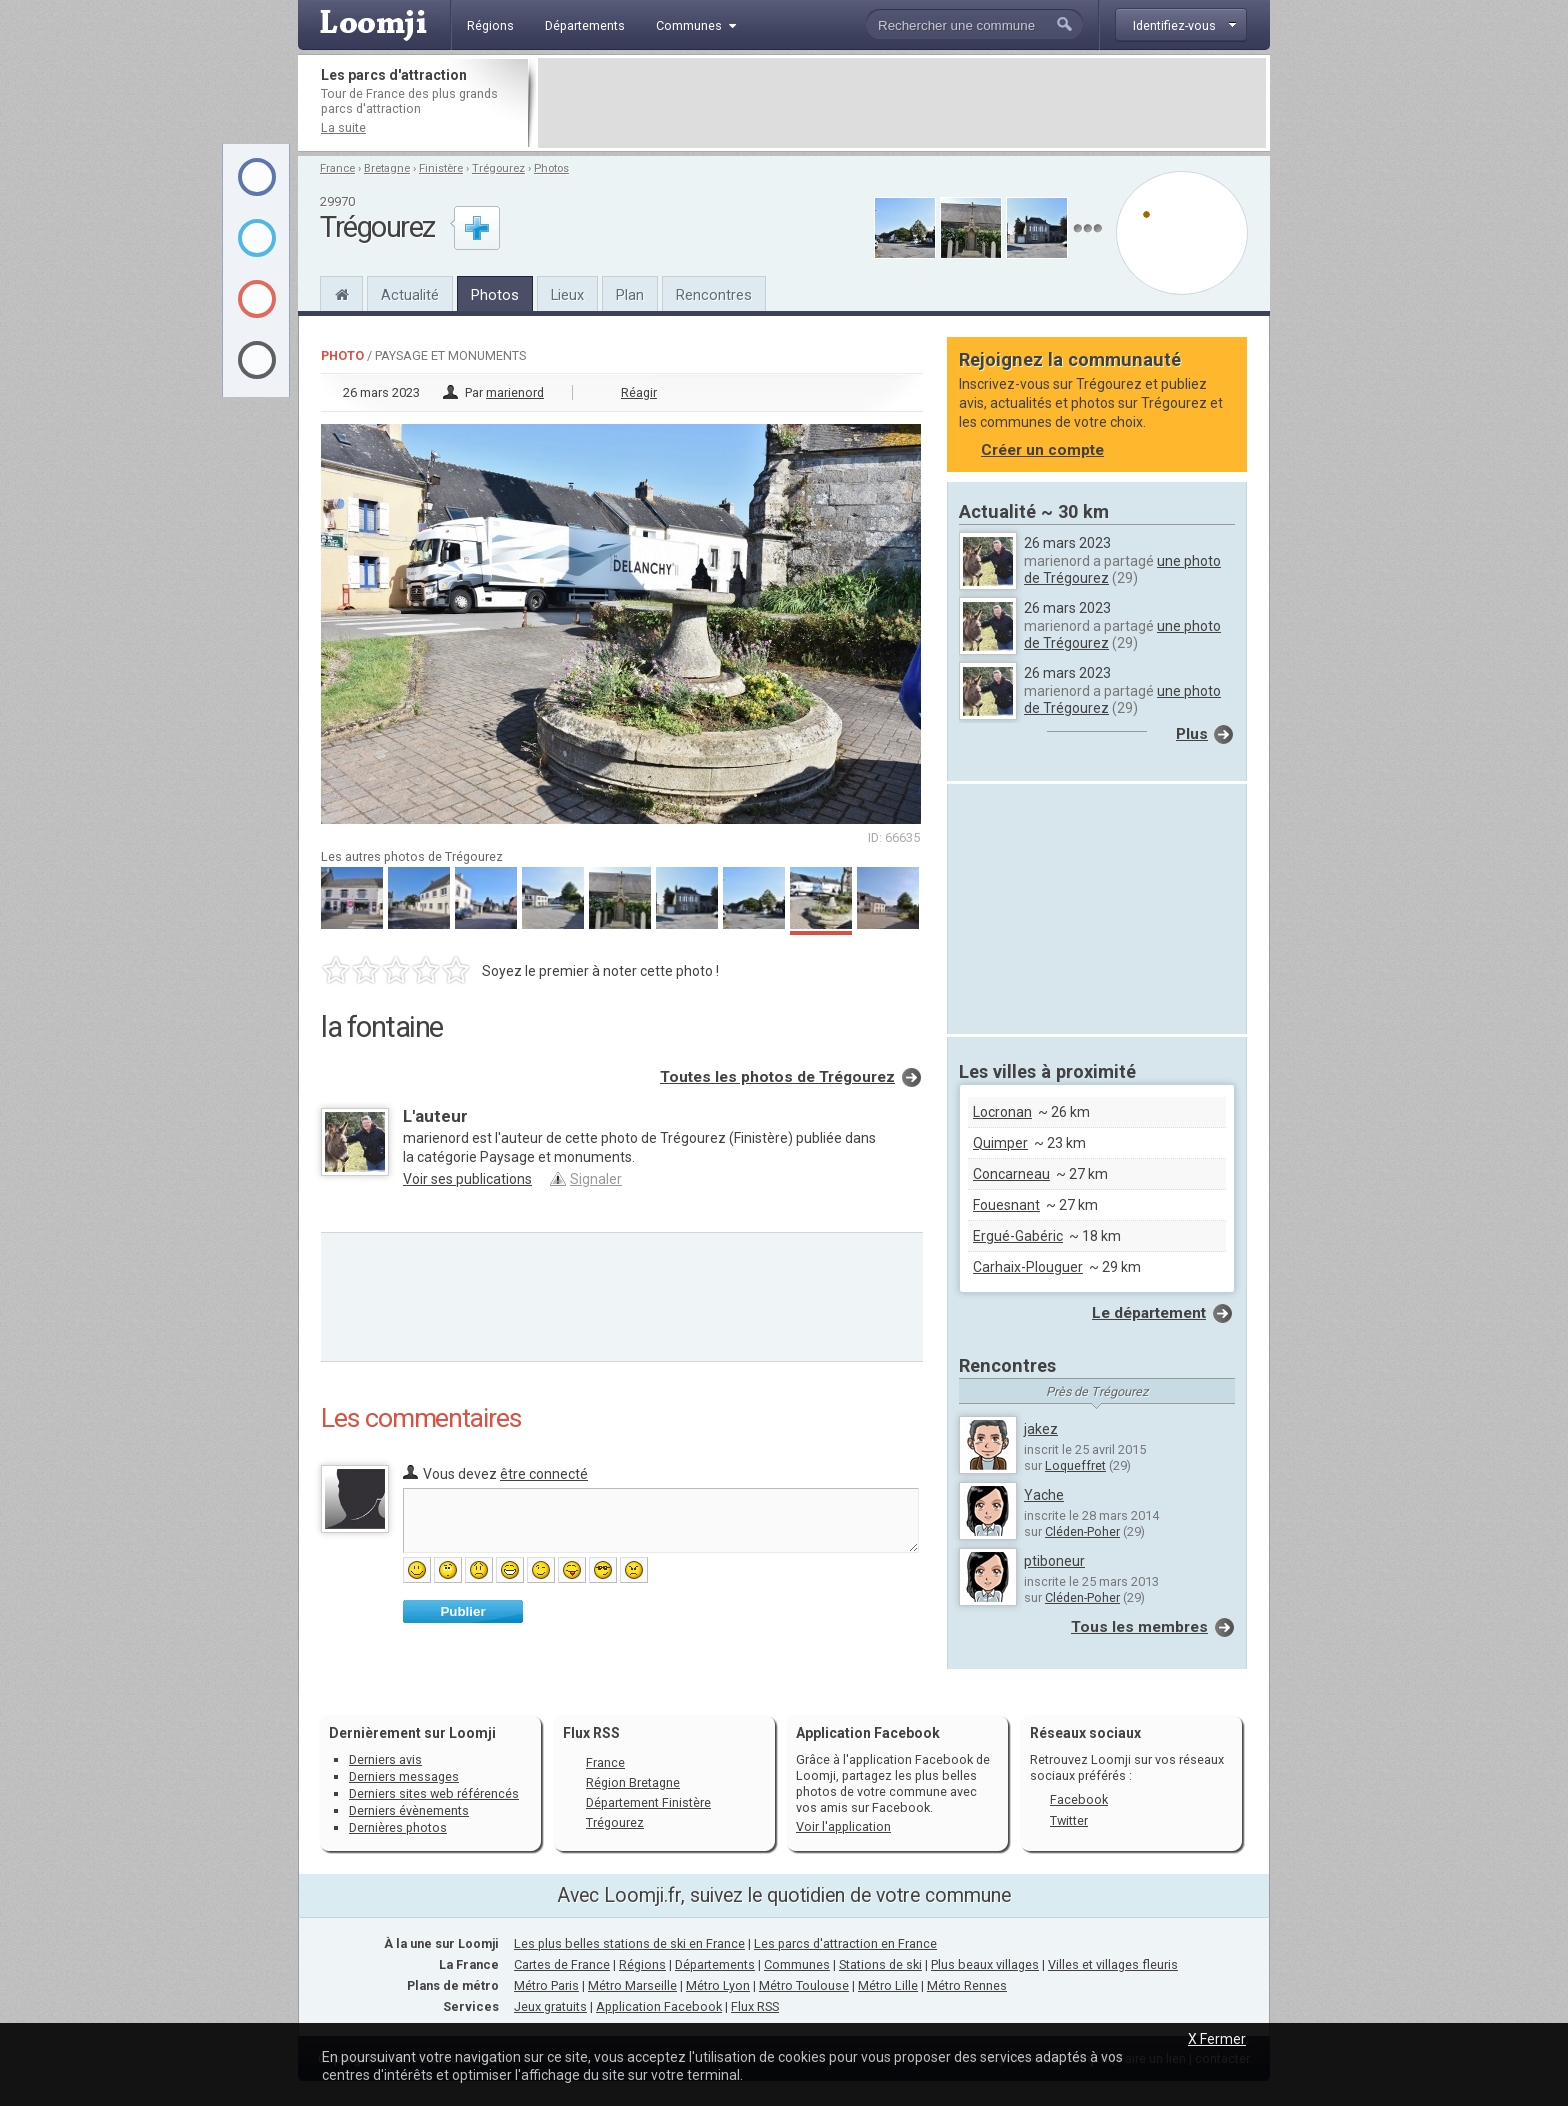  I want to click on Lieux, so click(567, 295).